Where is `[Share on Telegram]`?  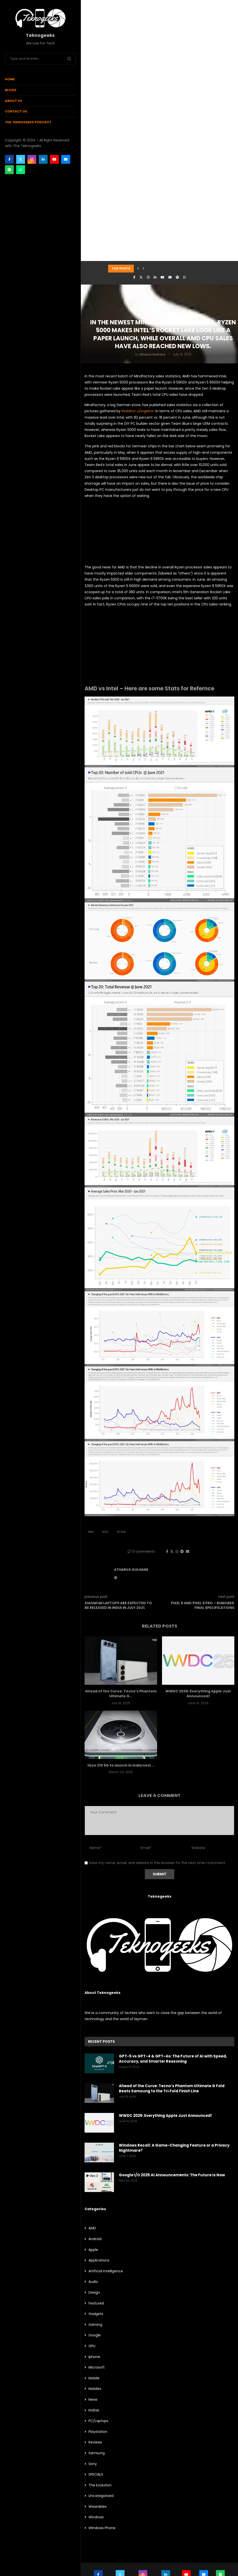
[Share on Telegram] is located at coordinates (182, 1551).